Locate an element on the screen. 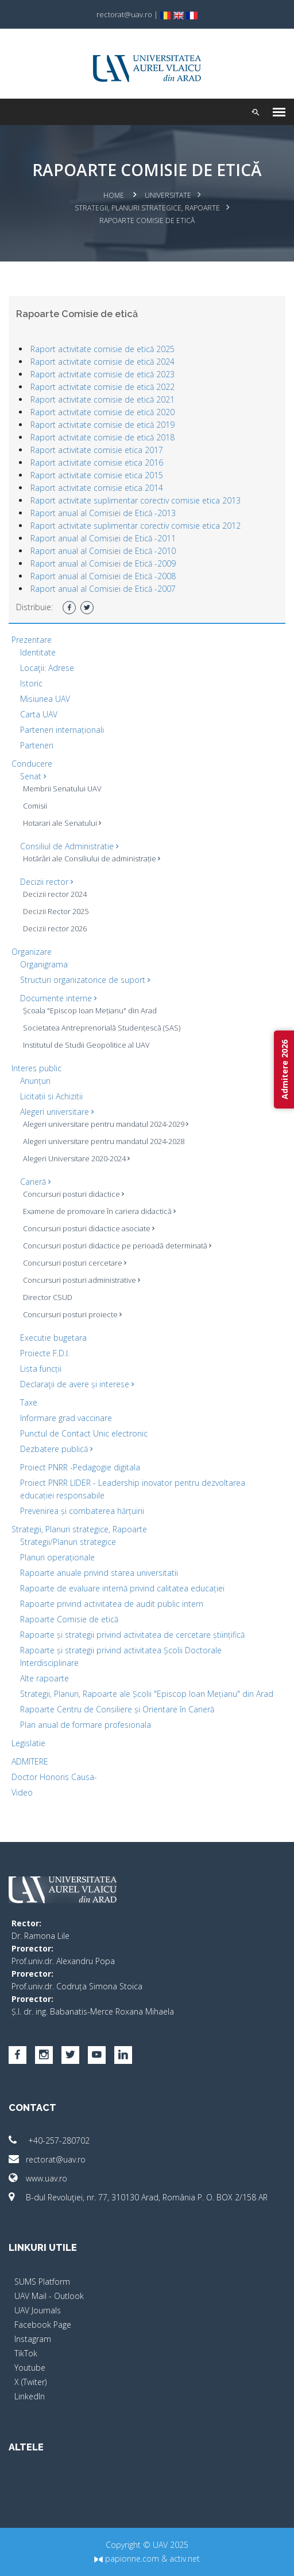  TikTok is located at coordinates (25, 2353).